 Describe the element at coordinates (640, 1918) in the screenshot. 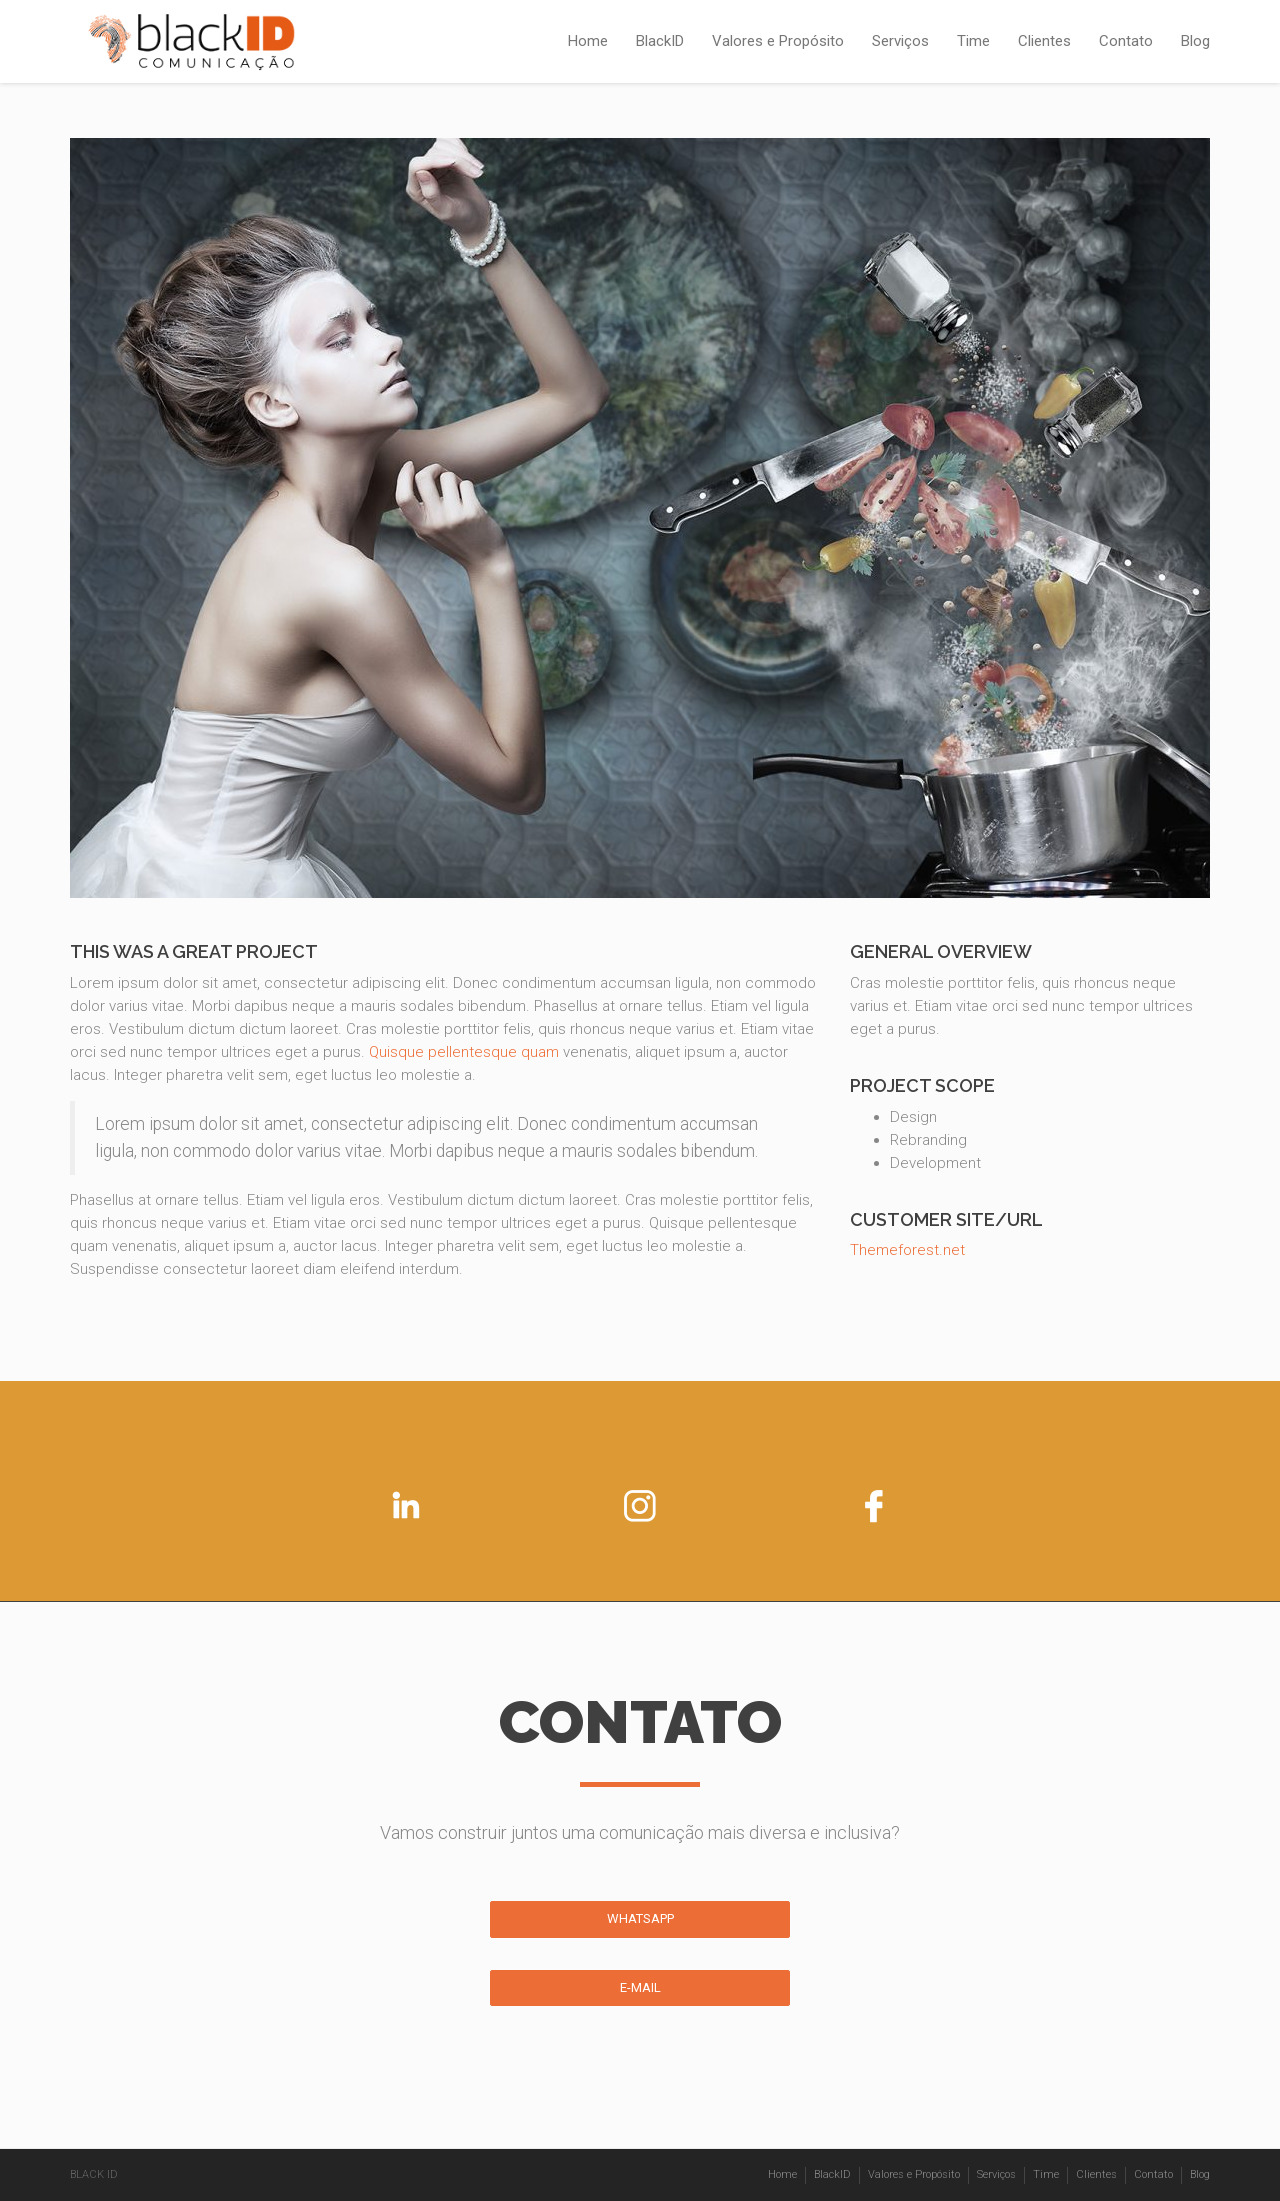

I see `WHATSAPP` at that location.